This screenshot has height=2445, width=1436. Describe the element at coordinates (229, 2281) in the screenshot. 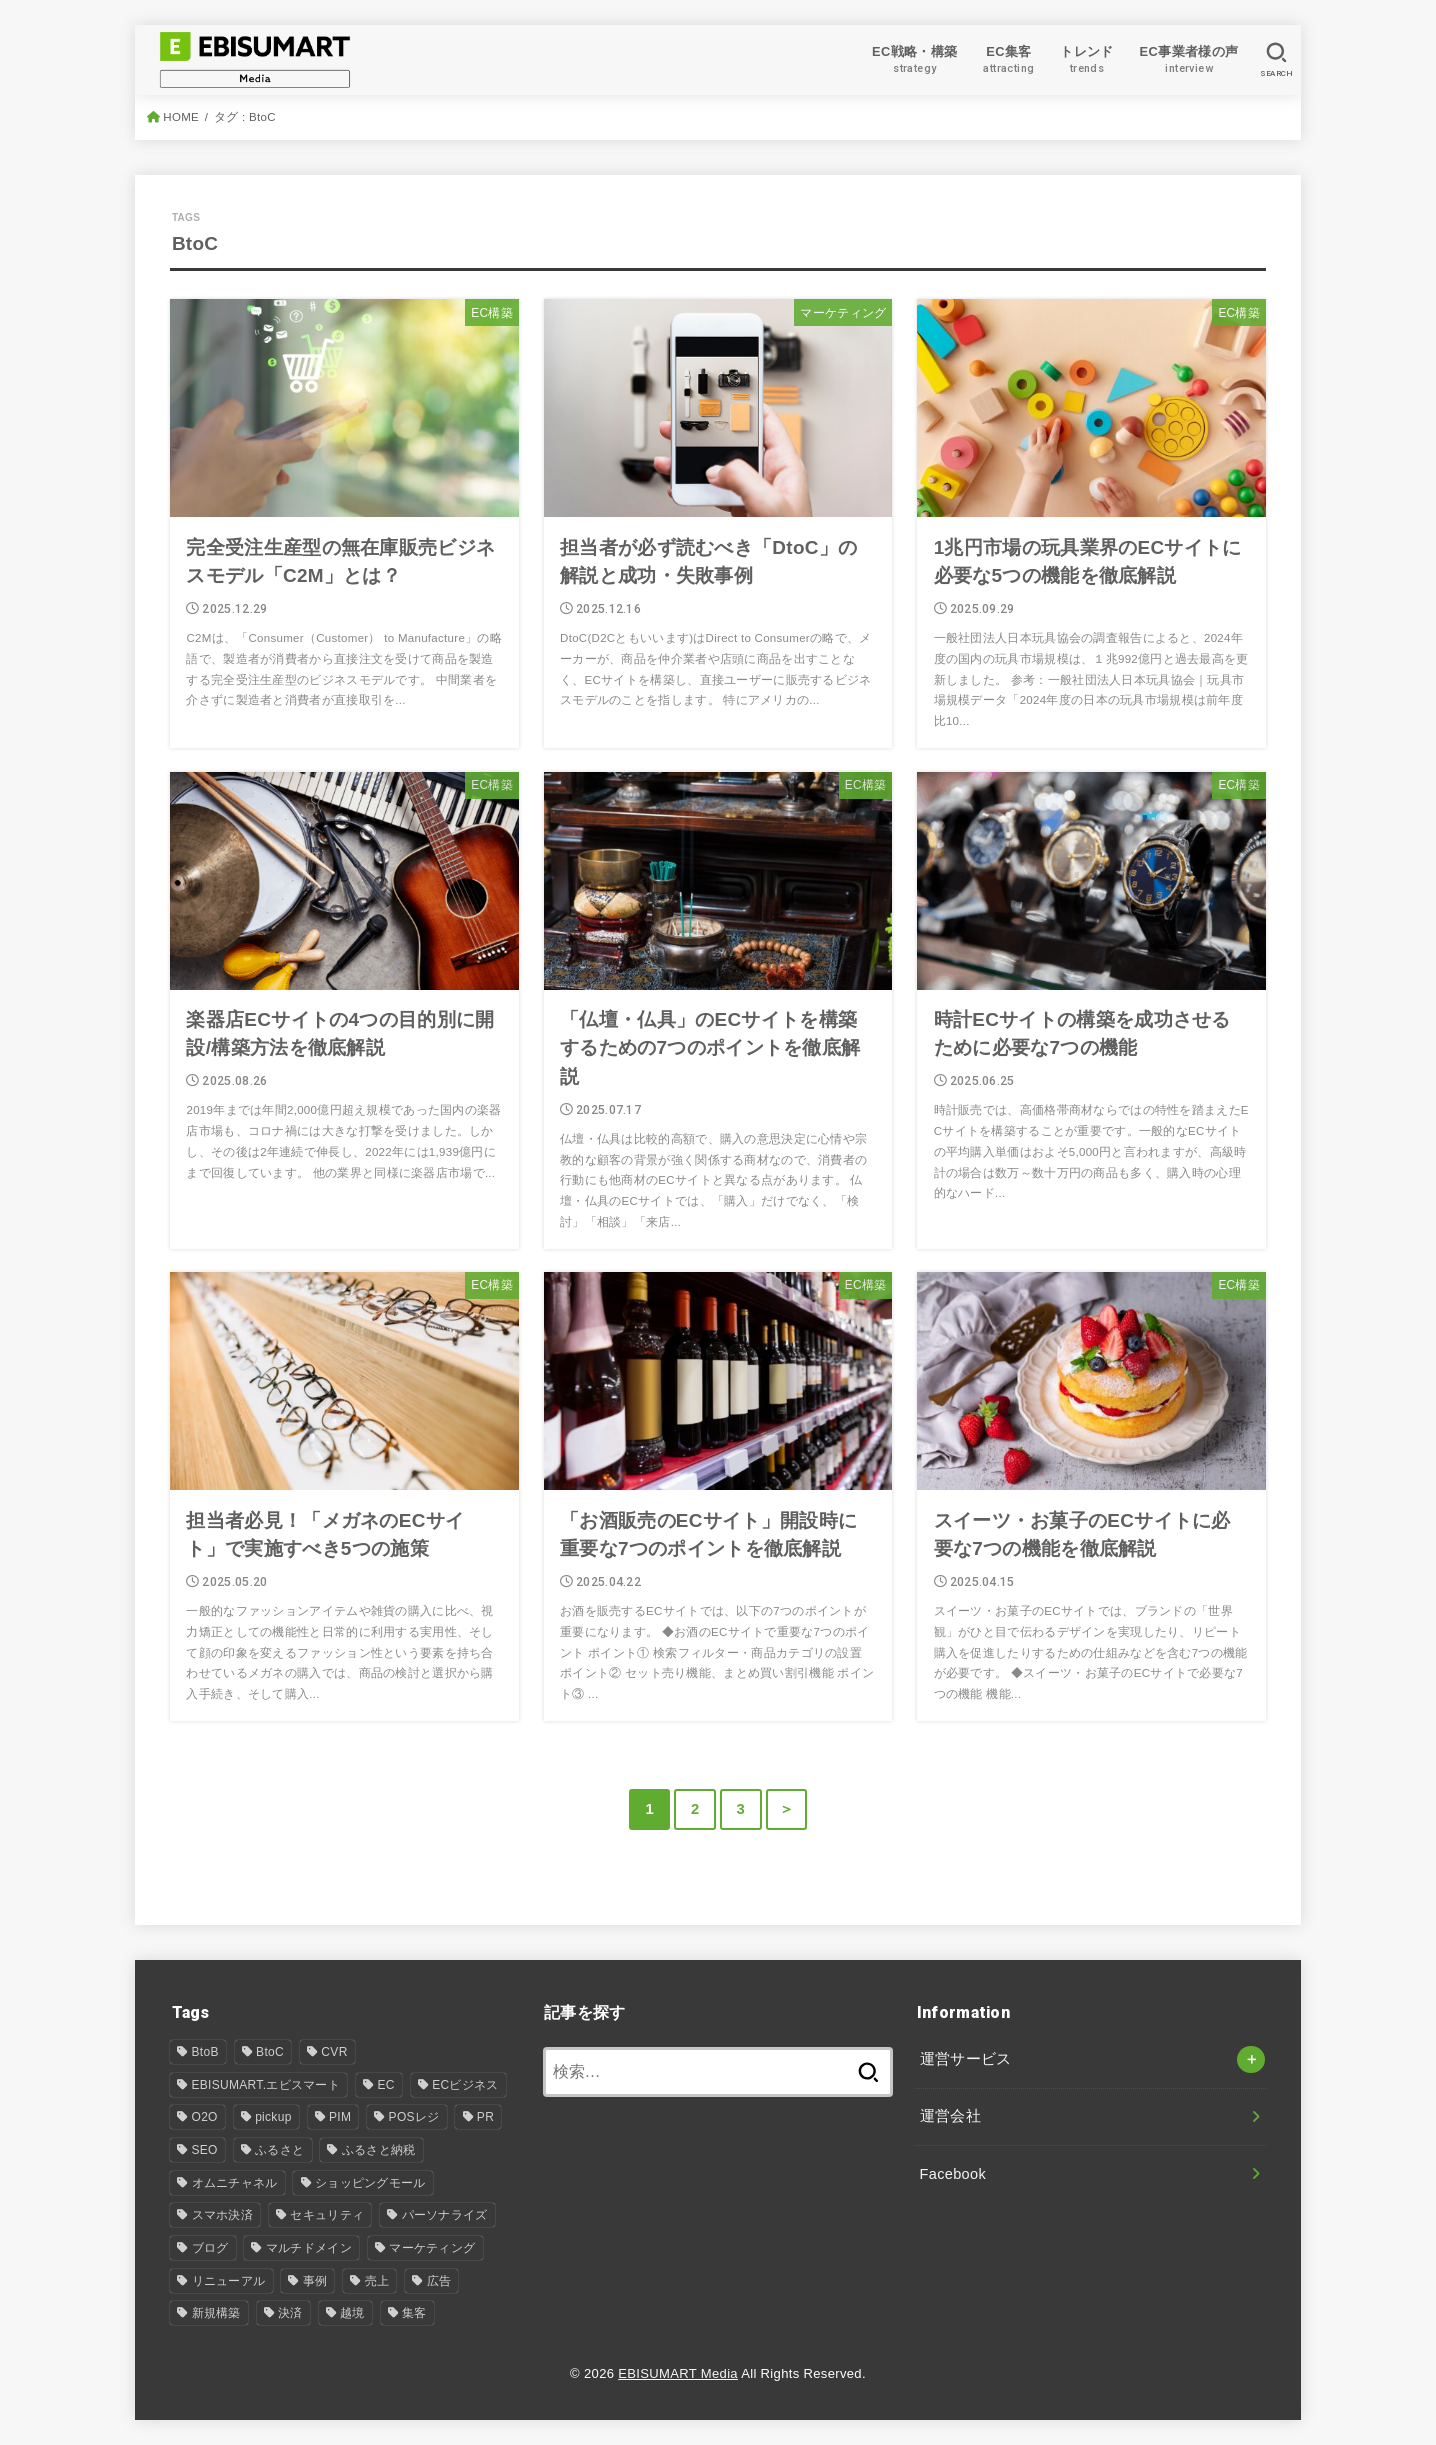

I see `リニューアル [リニューアル (30個の項目)]` at that location.